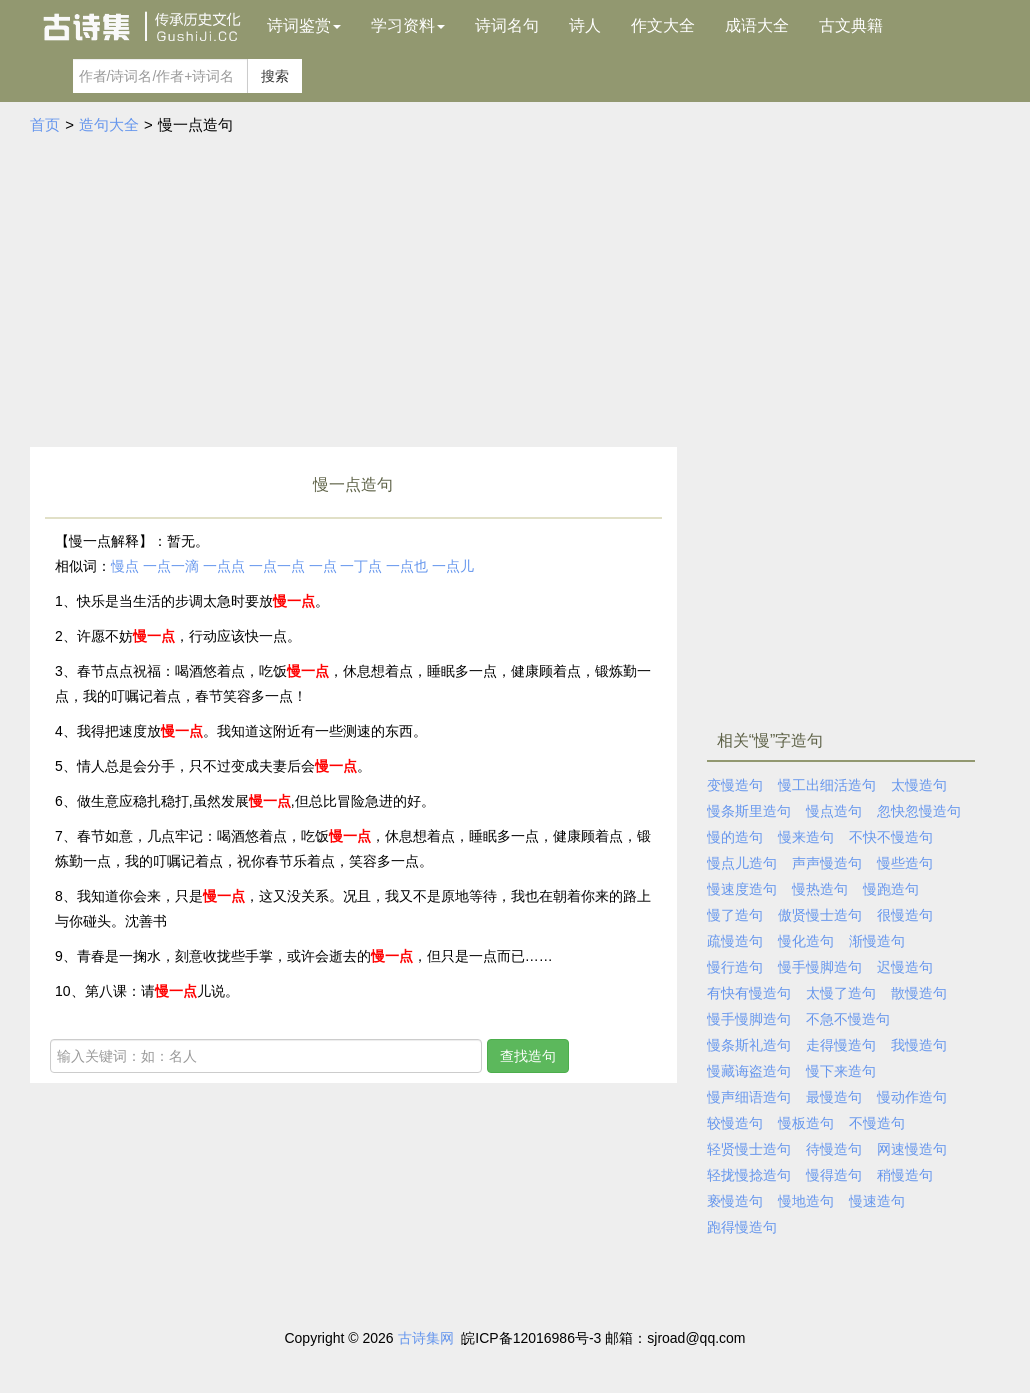 Image resolution: width=1030 pixels, height=1393 pixels. Describe the element at coordinates (45, 124) in the screenshot. I see `首页` at that location.